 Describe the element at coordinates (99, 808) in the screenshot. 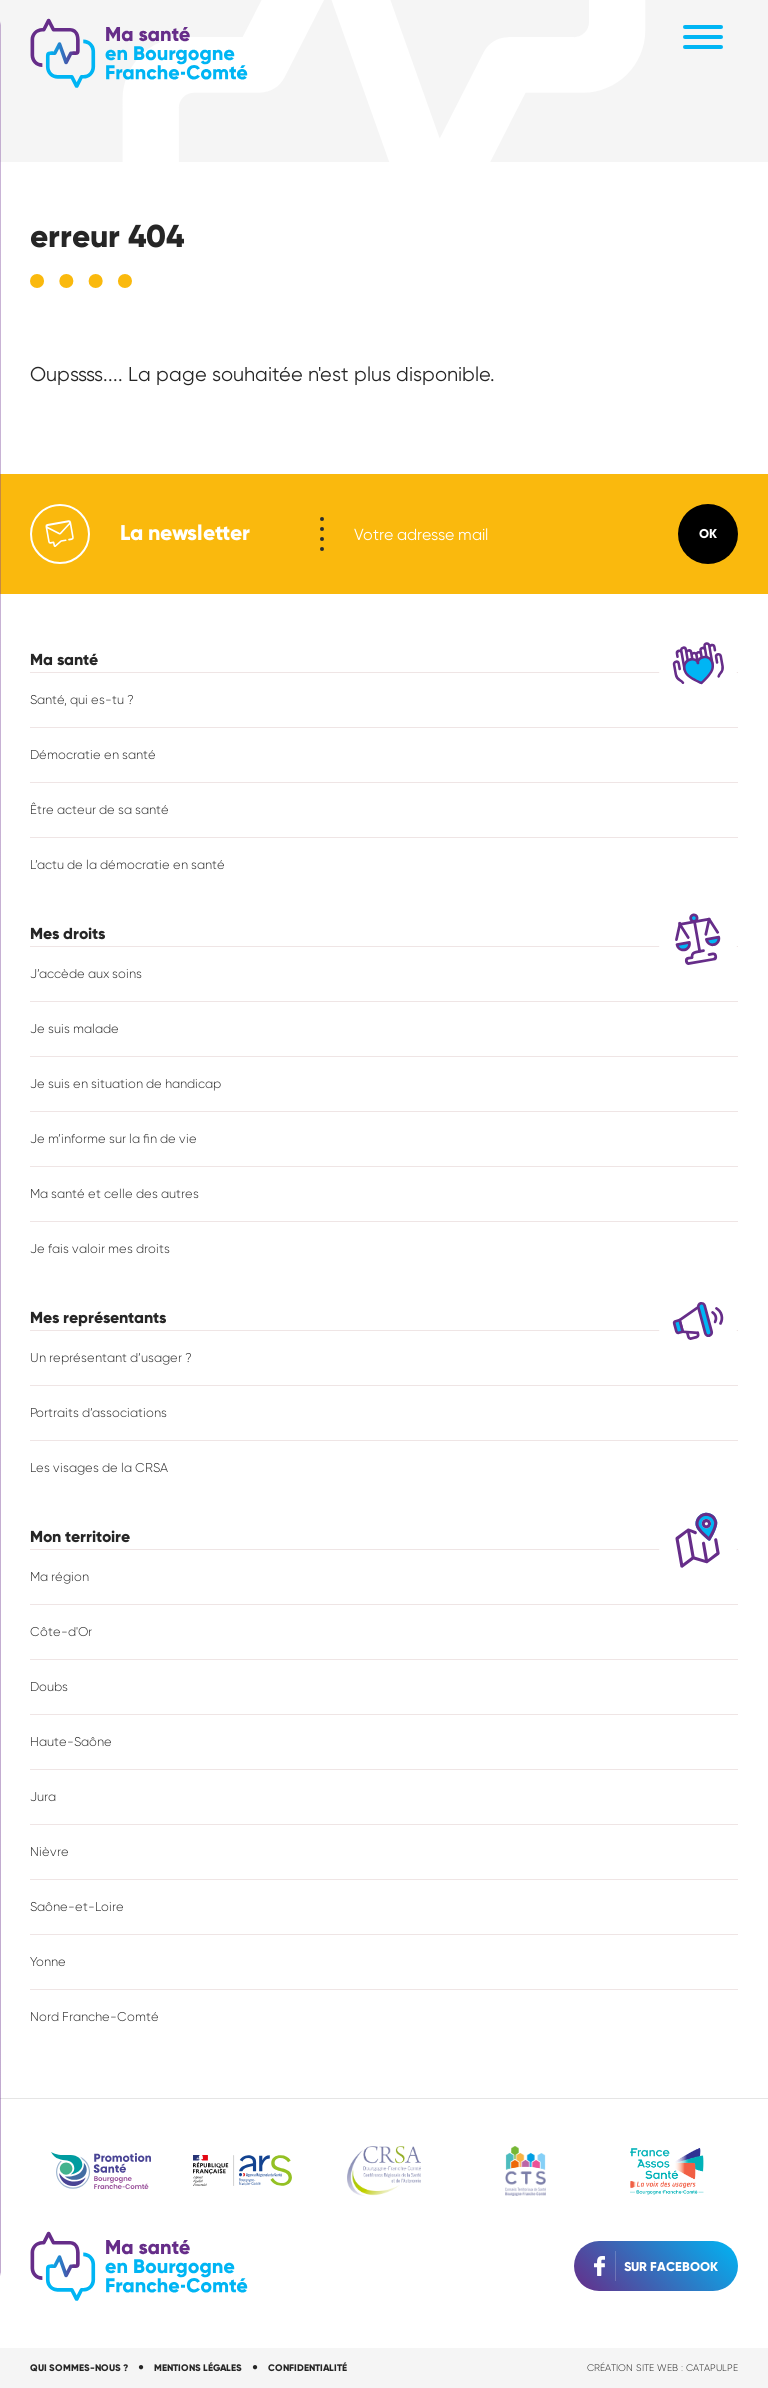

I see `Être acteur de sa santé` at that location.